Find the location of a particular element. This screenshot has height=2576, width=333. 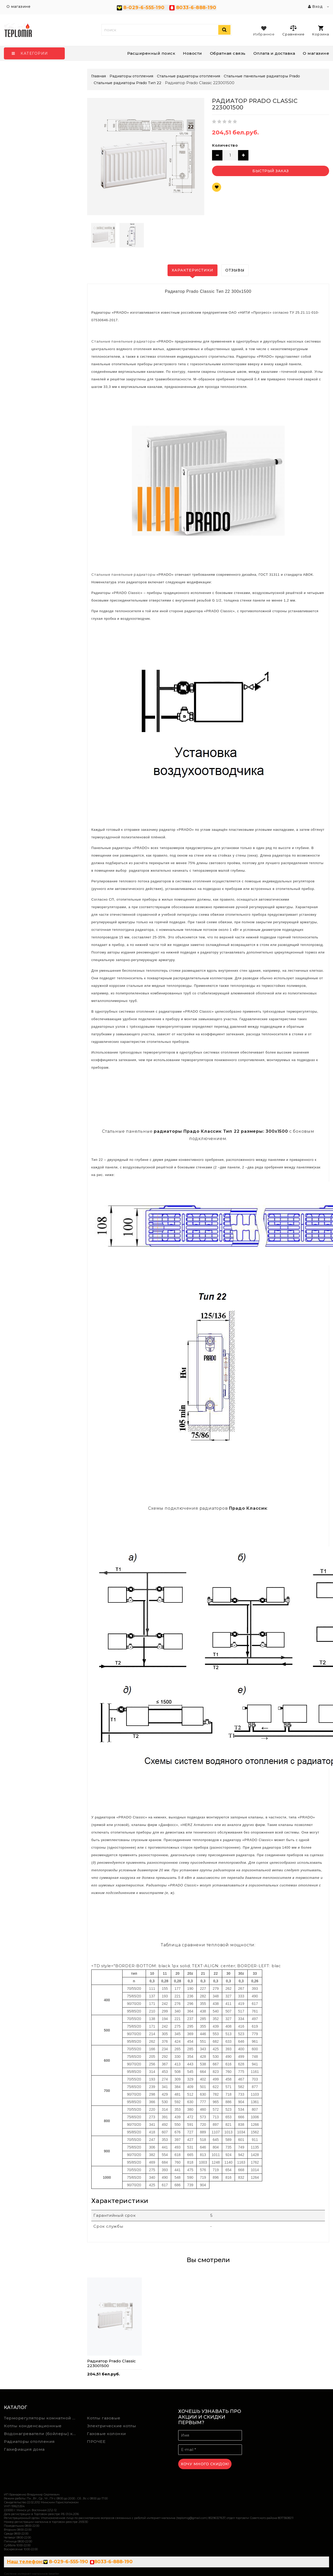

Оплата и доставка is located at coordinates (274, 53).